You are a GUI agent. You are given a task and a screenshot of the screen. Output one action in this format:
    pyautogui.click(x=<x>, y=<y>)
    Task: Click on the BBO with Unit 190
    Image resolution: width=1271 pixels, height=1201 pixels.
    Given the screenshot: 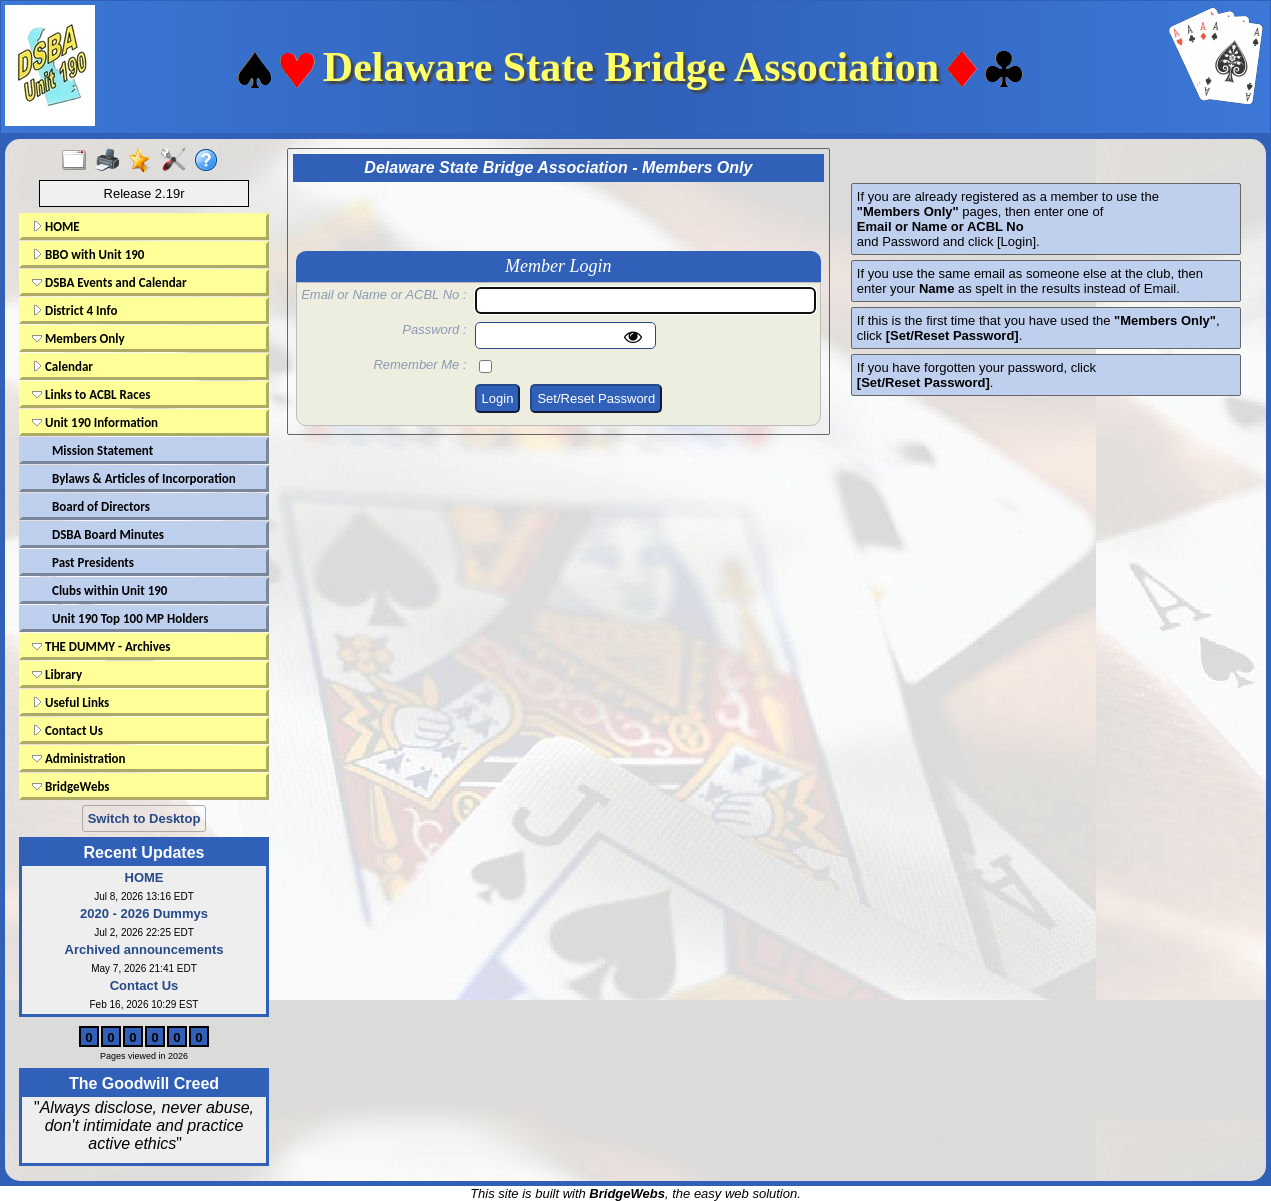 What is the action you would take?
    pyautogui.click(x=88, y=254)
    